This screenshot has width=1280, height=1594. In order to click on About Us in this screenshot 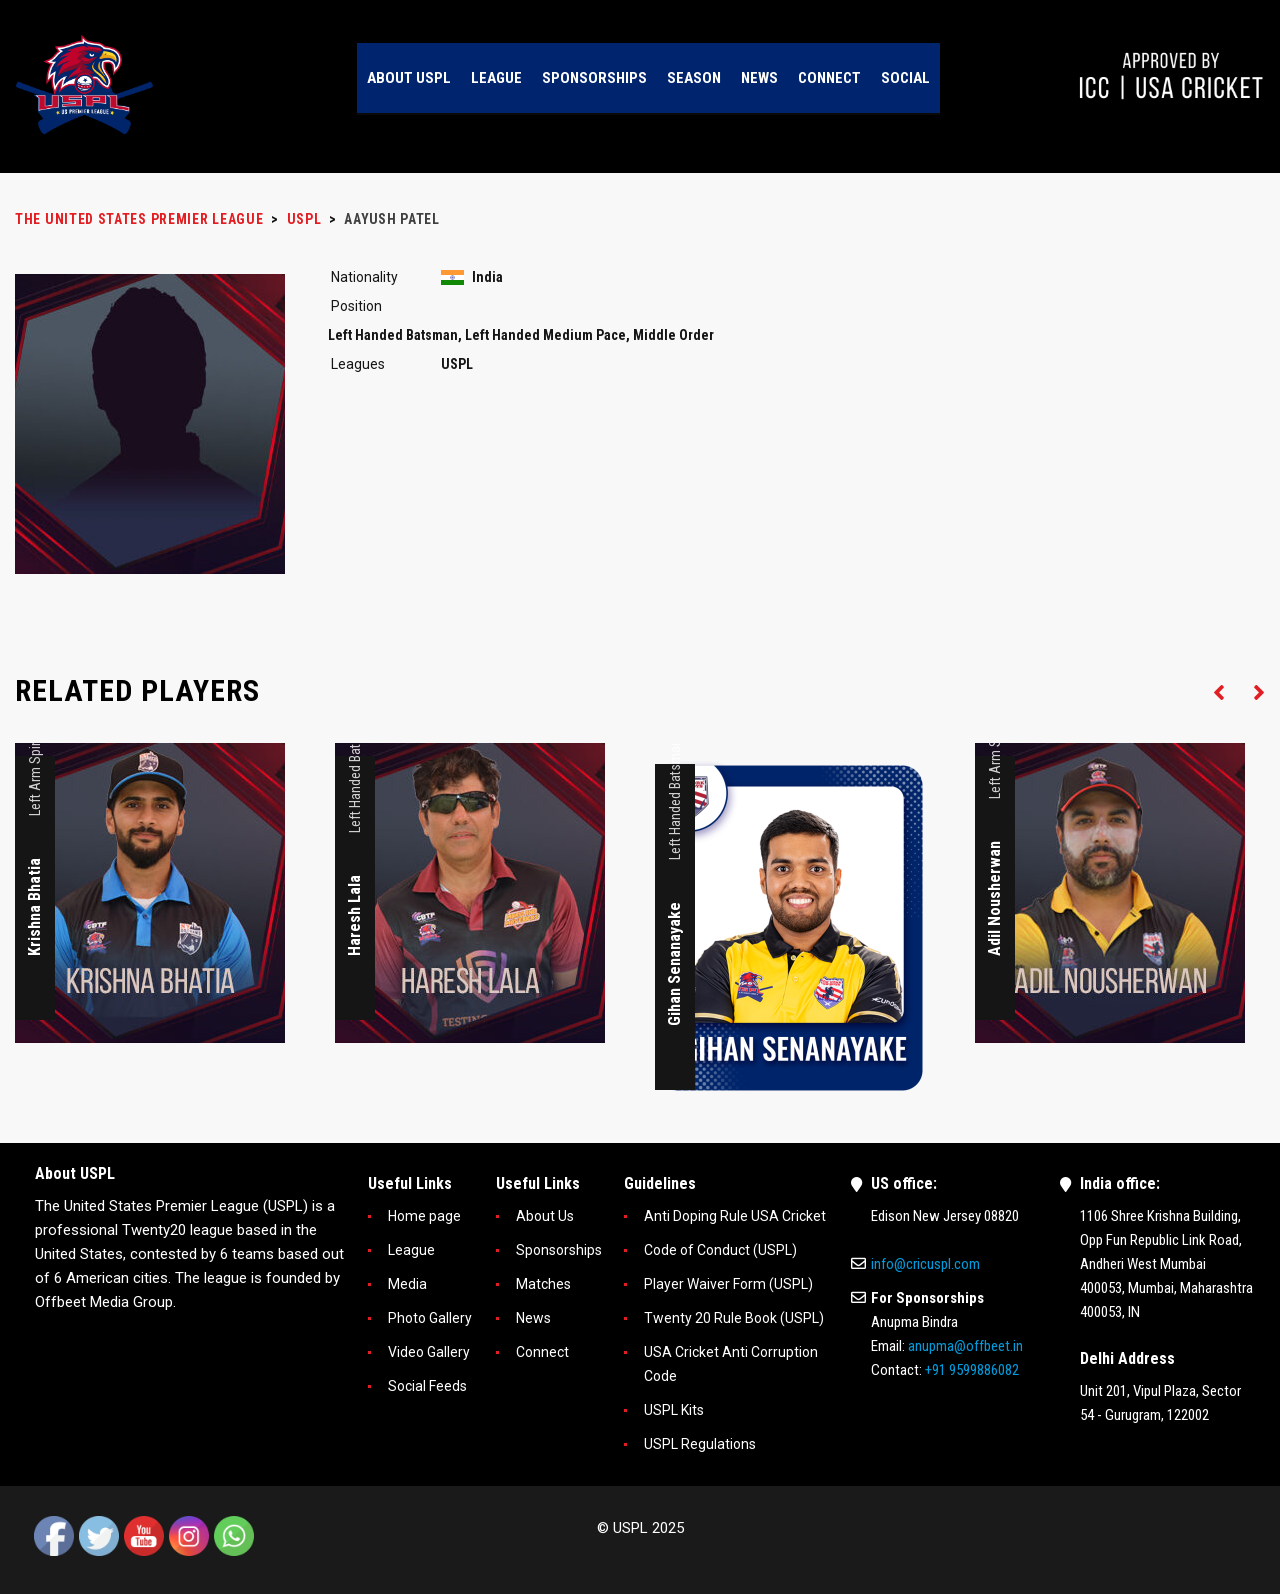, I will do `click(545, 1216)`.